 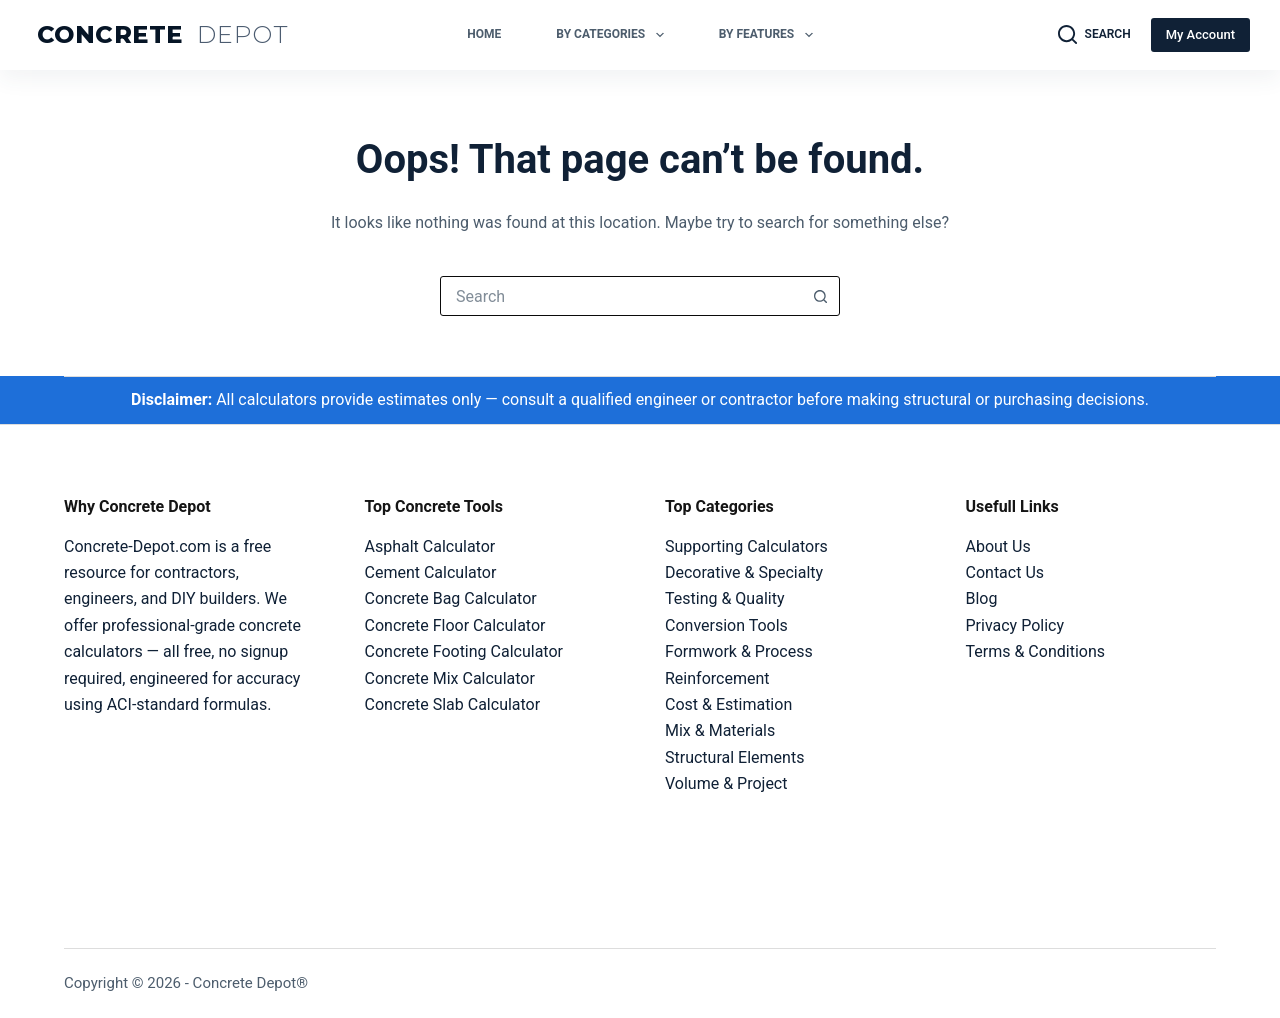 What do you see at coordinates (450, 678) in the screenshot?
I see `Concrete Mix Calculator` at bounding box center [450, 678].